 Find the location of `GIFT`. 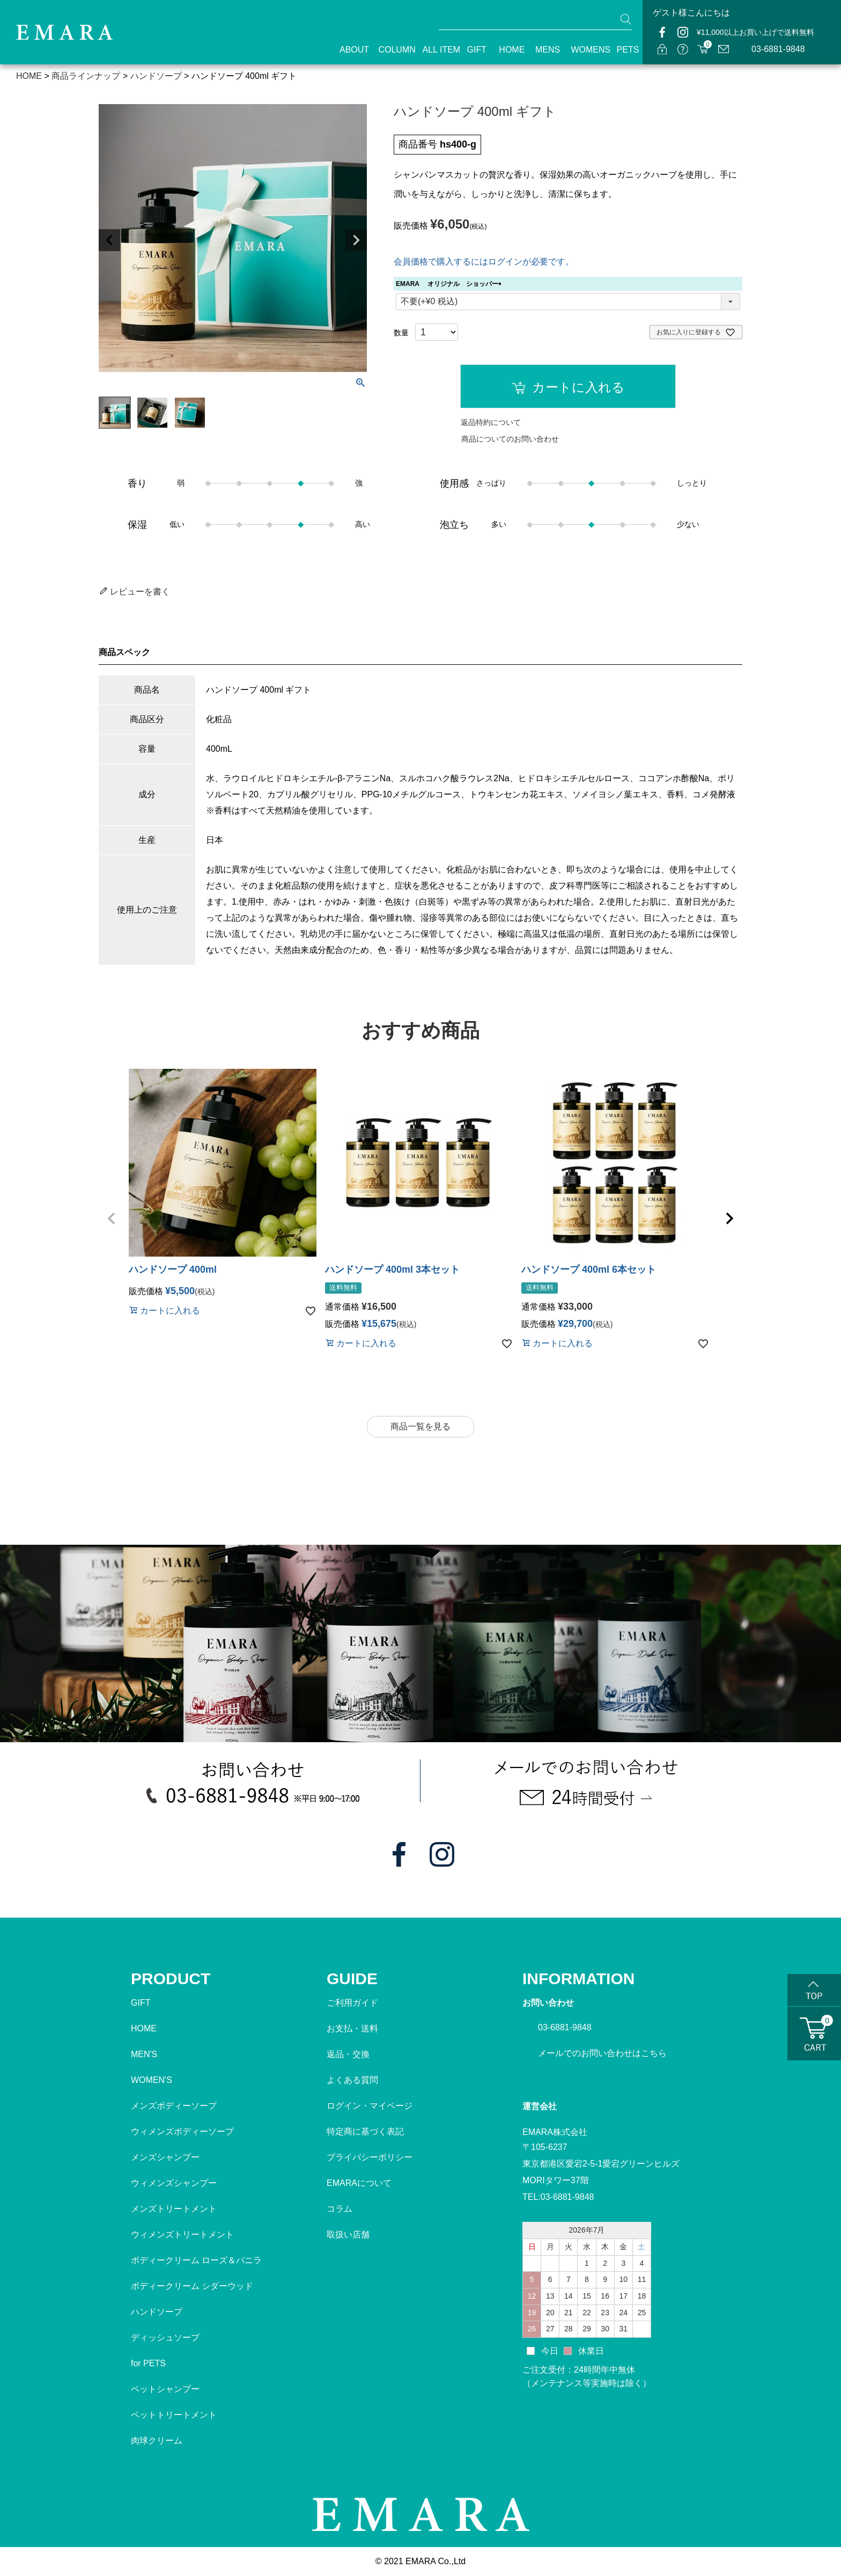

GIFT is located at coordinates (474, 49).